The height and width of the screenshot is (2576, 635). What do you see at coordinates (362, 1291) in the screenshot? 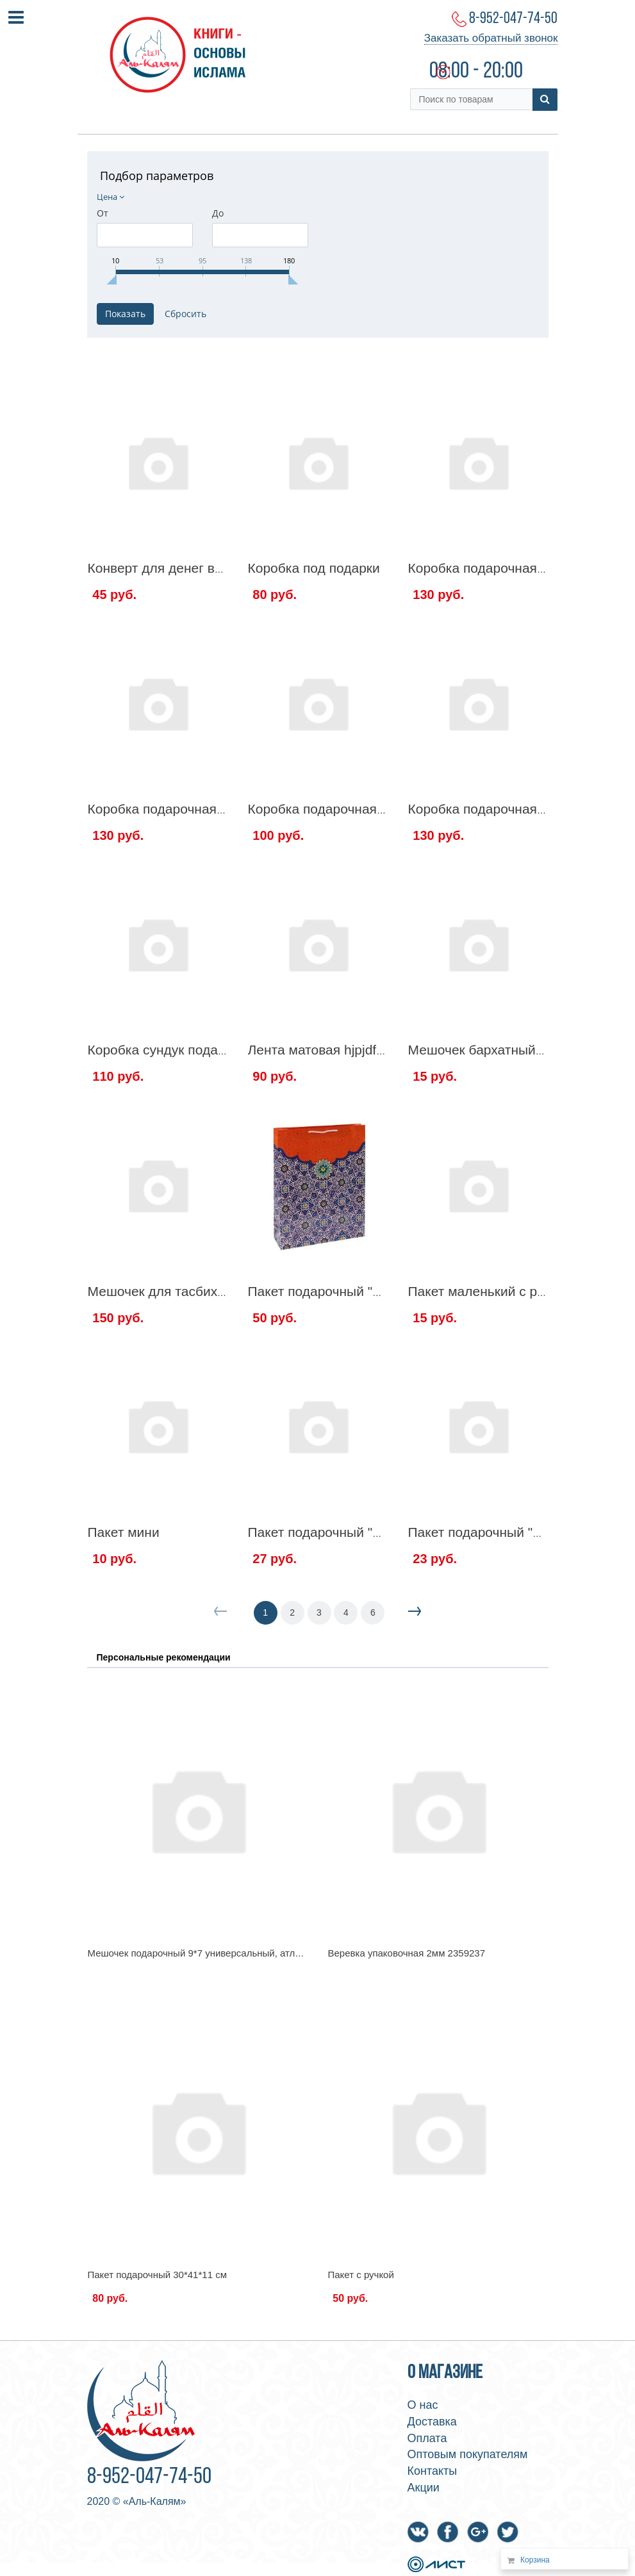
I see `Пакет подарочный "Восточный узор"` at bounding box center [362, 1291].